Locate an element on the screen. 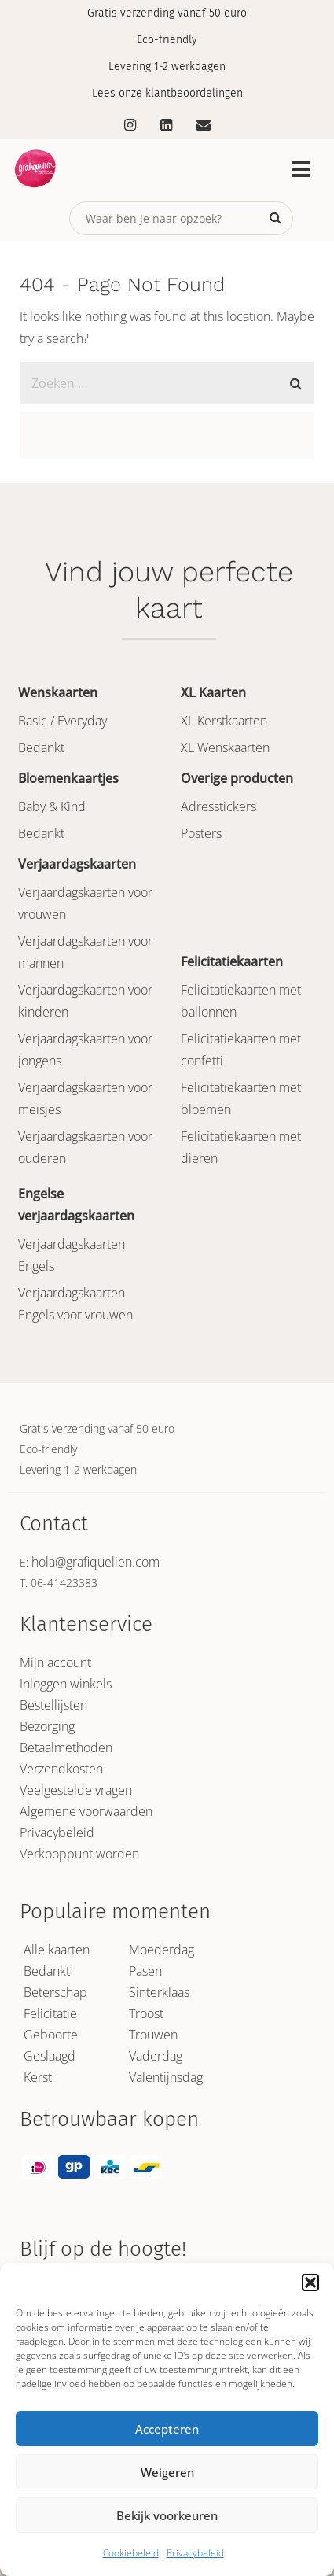  Bezorging is located at coordinates (47, 1726).